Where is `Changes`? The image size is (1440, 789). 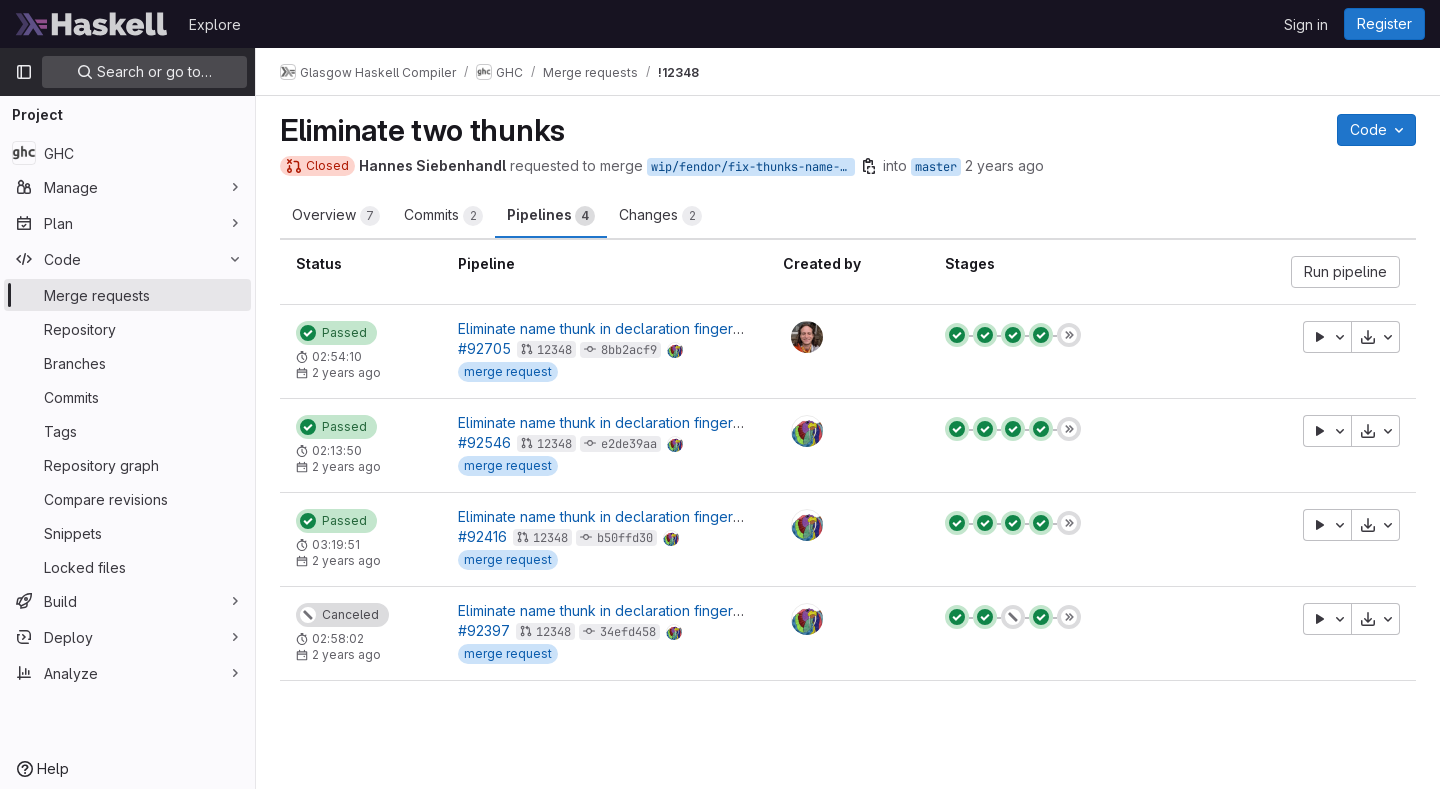
Changes is located at coordinates (660, 216).